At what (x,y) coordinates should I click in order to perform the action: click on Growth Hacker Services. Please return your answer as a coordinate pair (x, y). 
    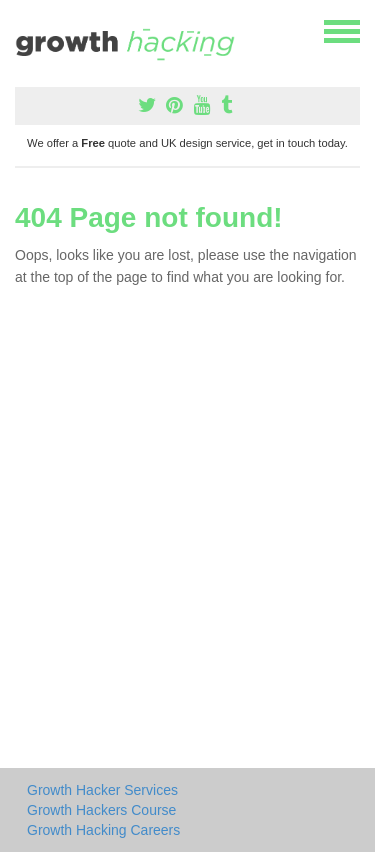
    Looking at the image, I should click on (102, 790).